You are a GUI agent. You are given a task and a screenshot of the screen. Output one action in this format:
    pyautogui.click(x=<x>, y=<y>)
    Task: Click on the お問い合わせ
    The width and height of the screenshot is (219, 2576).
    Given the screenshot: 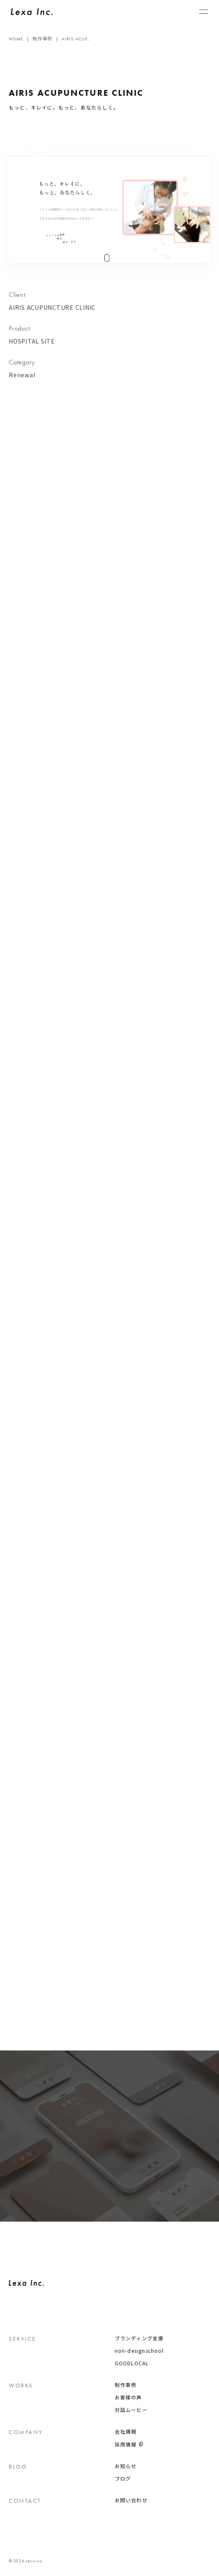 What is the action you would take?
    pyautogui.click(x=131, y=2500)
    